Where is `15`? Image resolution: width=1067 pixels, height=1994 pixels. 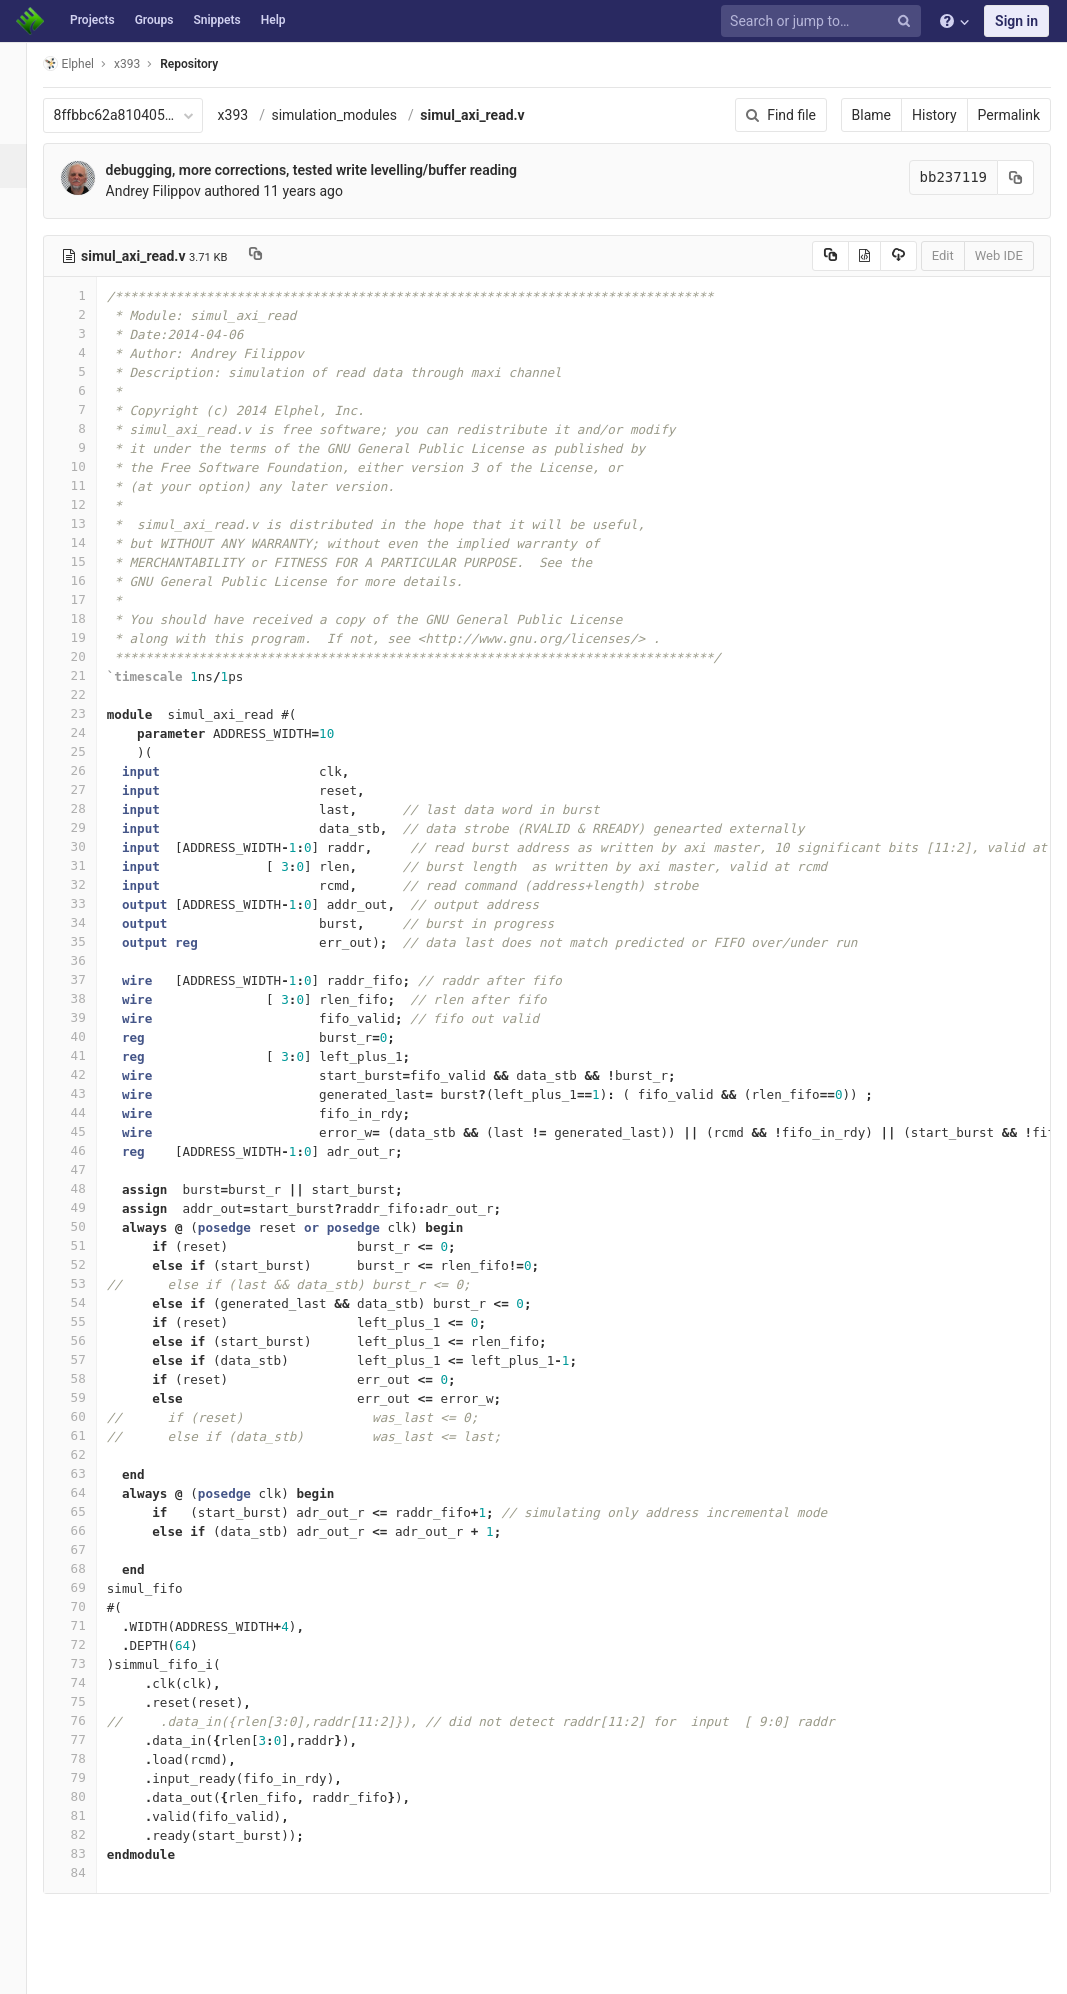
15 is located at coordinates (93, 561).